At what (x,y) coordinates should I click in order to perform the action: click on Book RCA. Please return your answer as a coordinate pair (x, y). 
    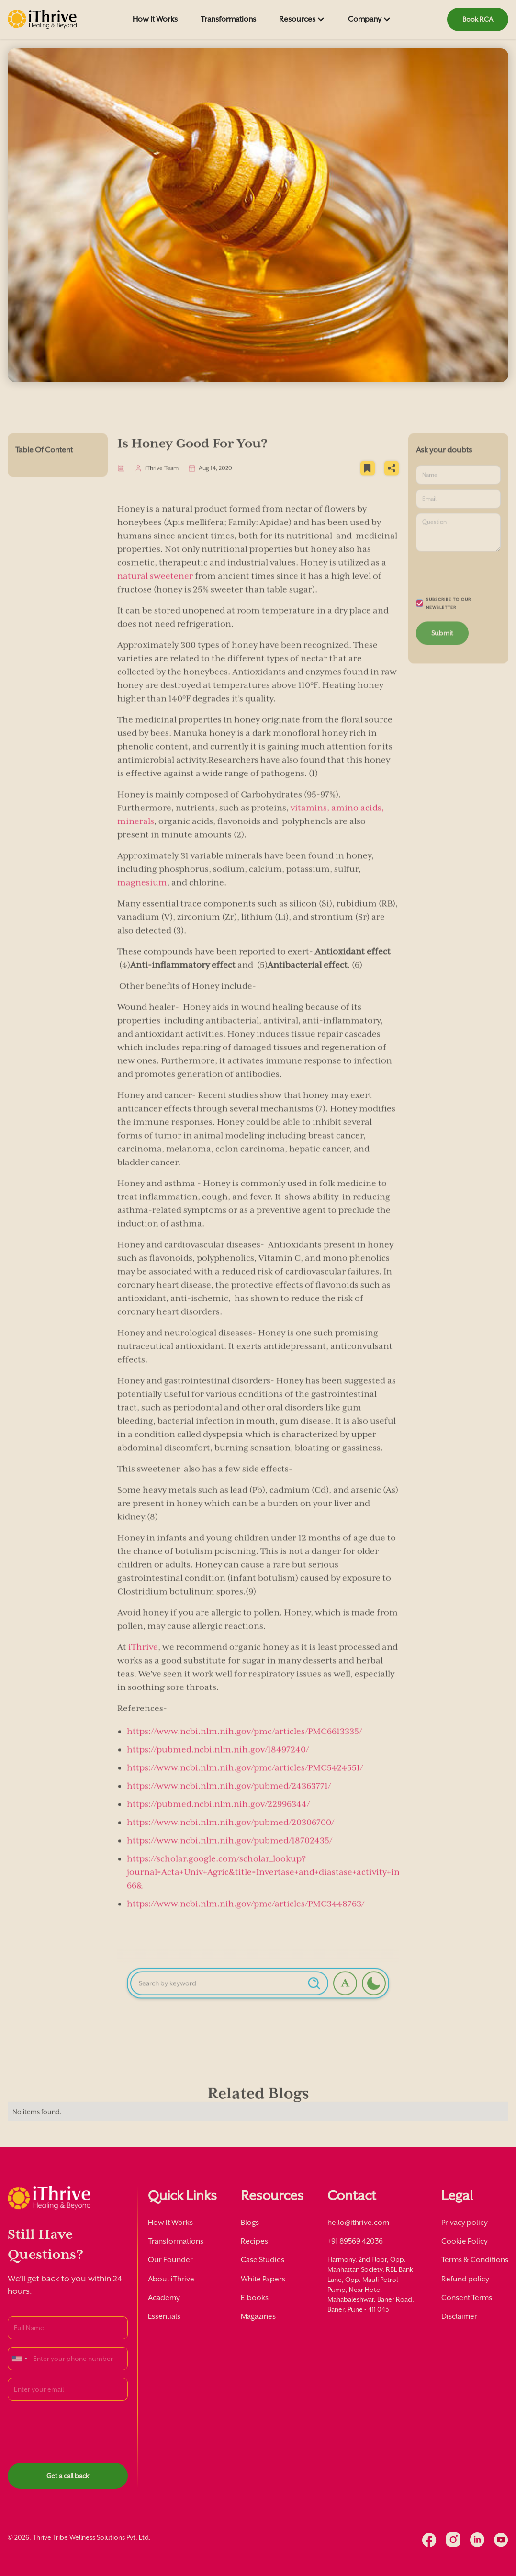
    Looking at the image, I should click on (477, 19).